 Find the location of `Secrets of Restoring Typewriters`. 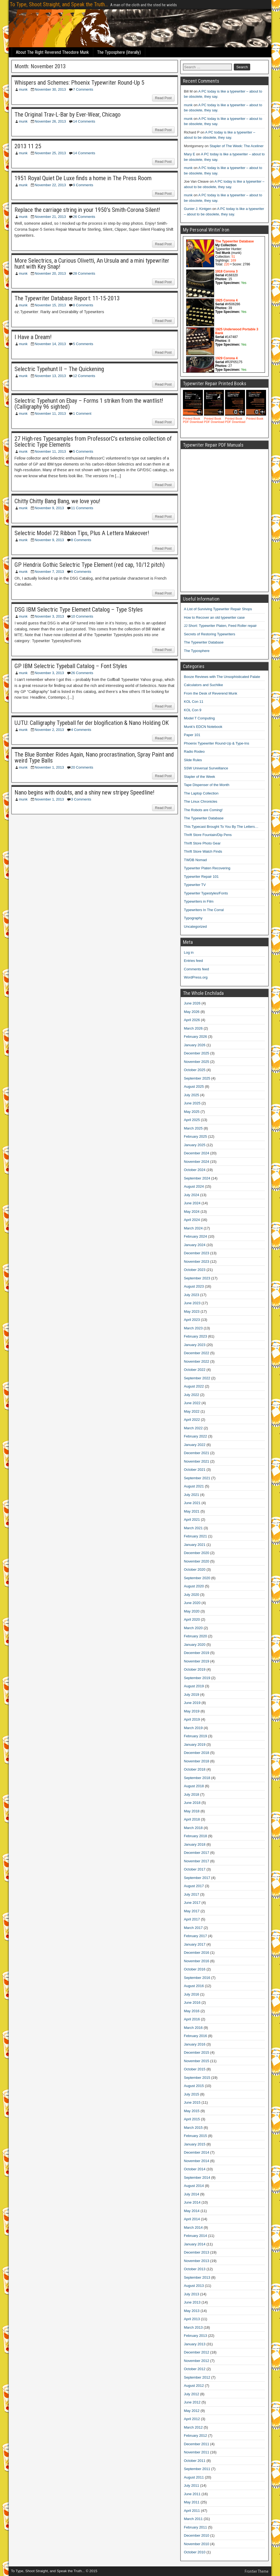

Secrets of Restoring Typewriters is located at coordinates (209, 634).